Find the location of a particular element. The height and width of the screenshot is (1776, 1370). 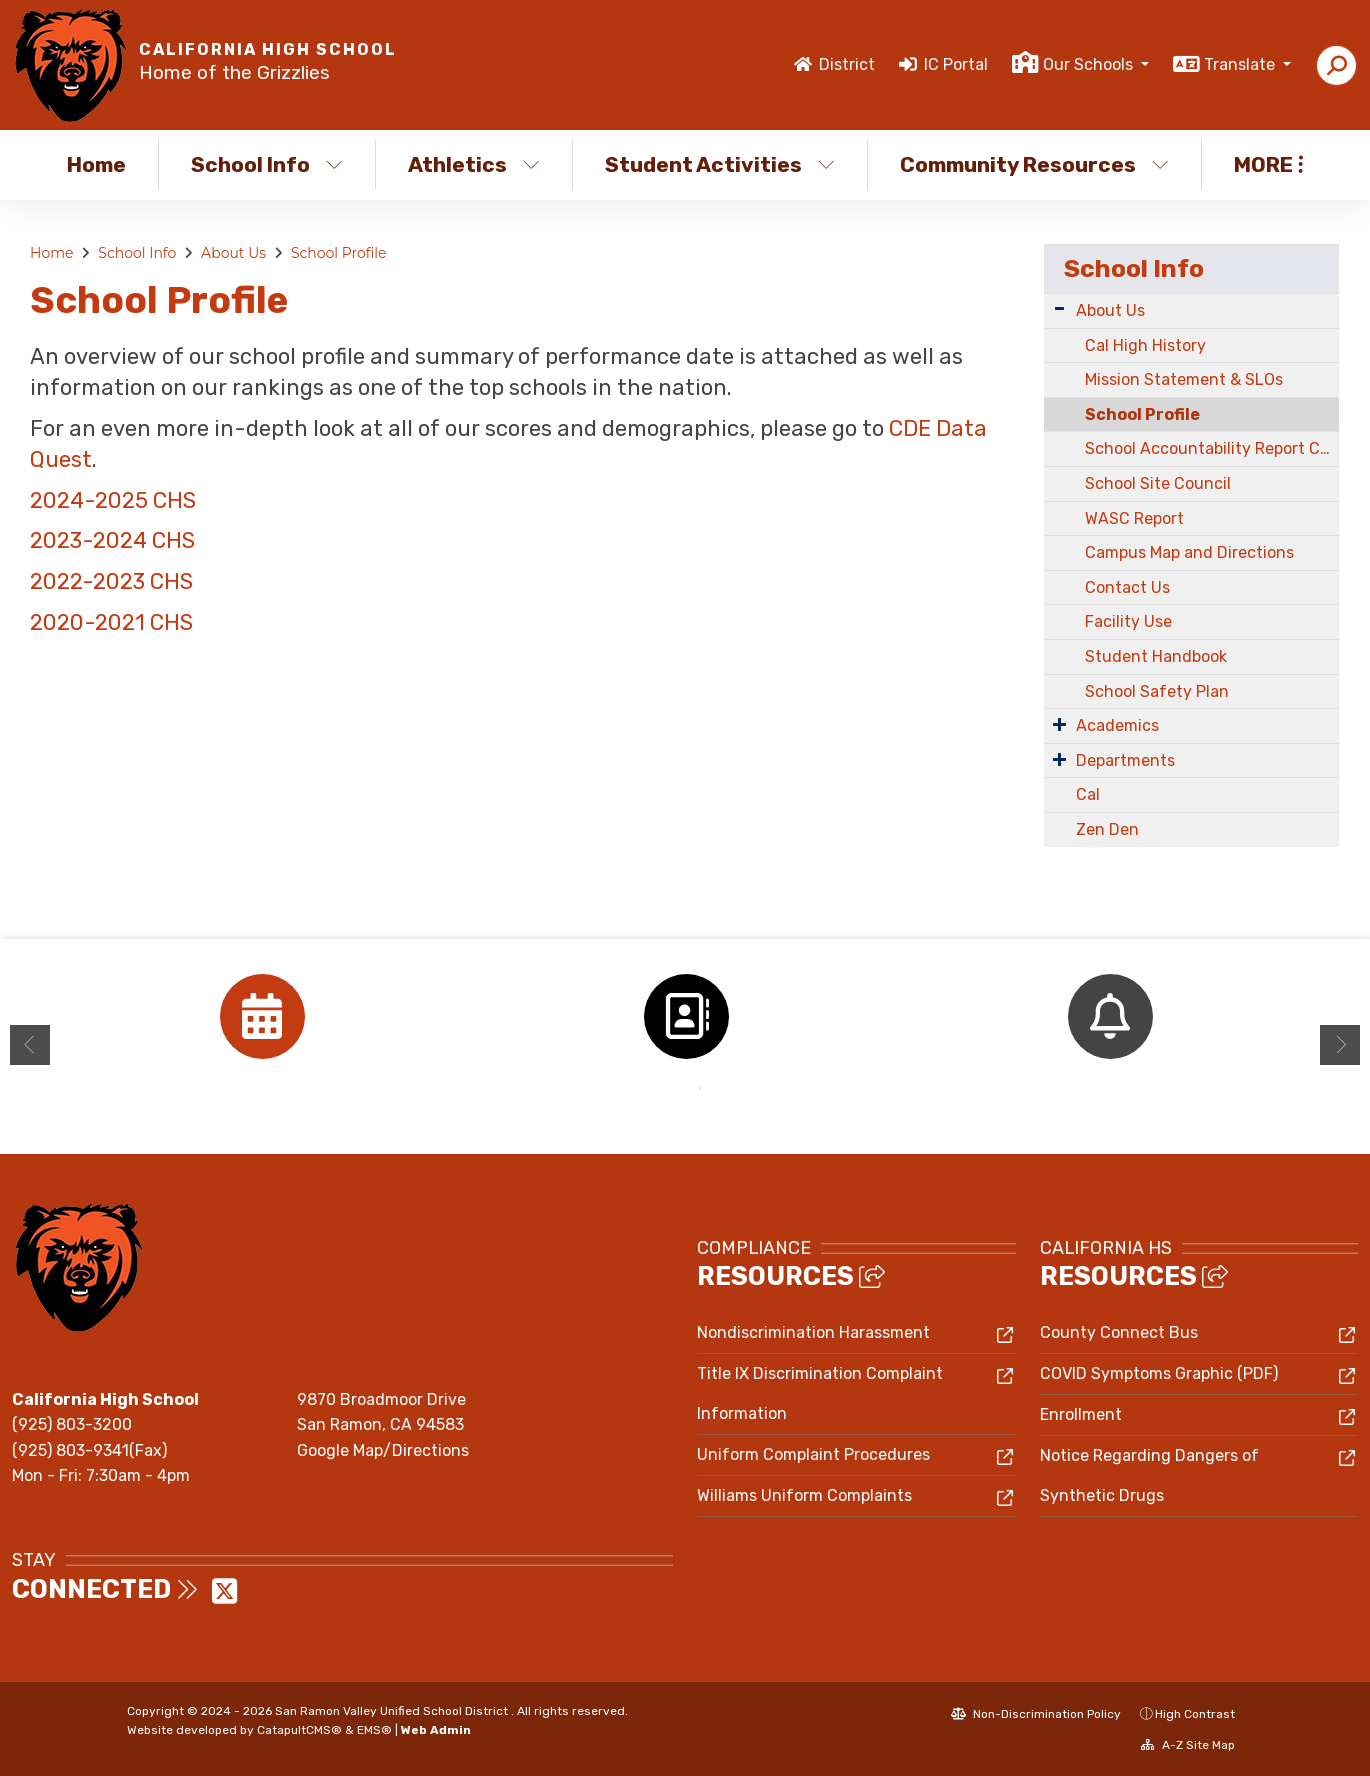

Uniform Complaint Procedures is located at coordinates (813, 1454).